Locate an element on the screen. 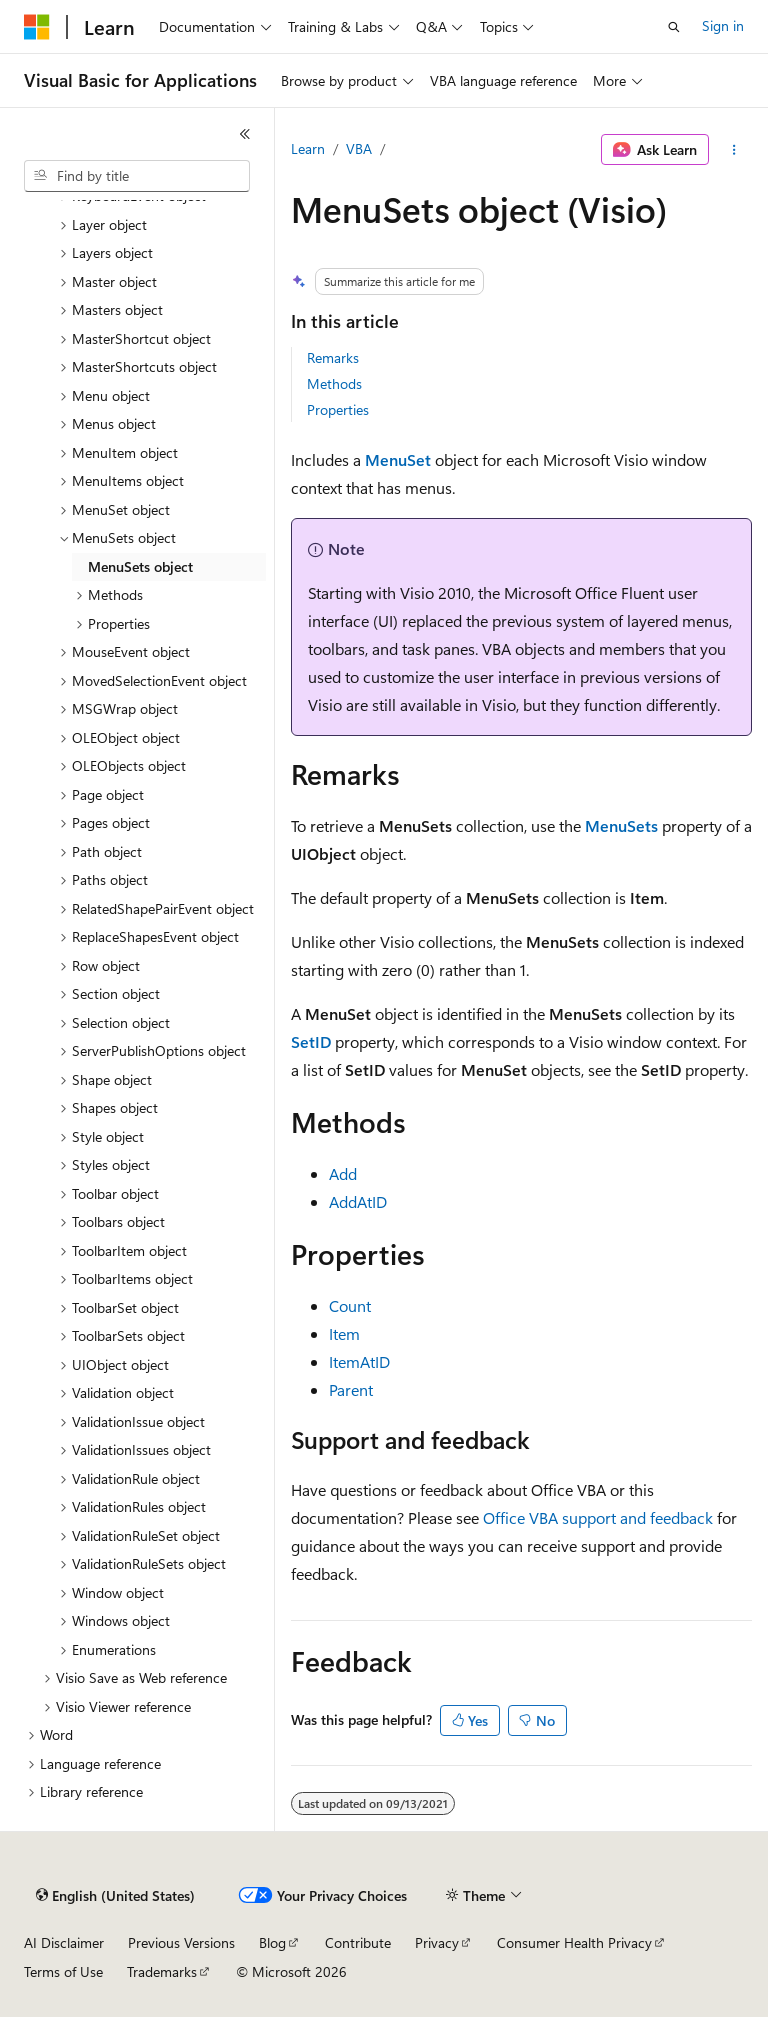 This screenshot has height=2017, width=768. MenuSet is located at coordinates (398, 459).